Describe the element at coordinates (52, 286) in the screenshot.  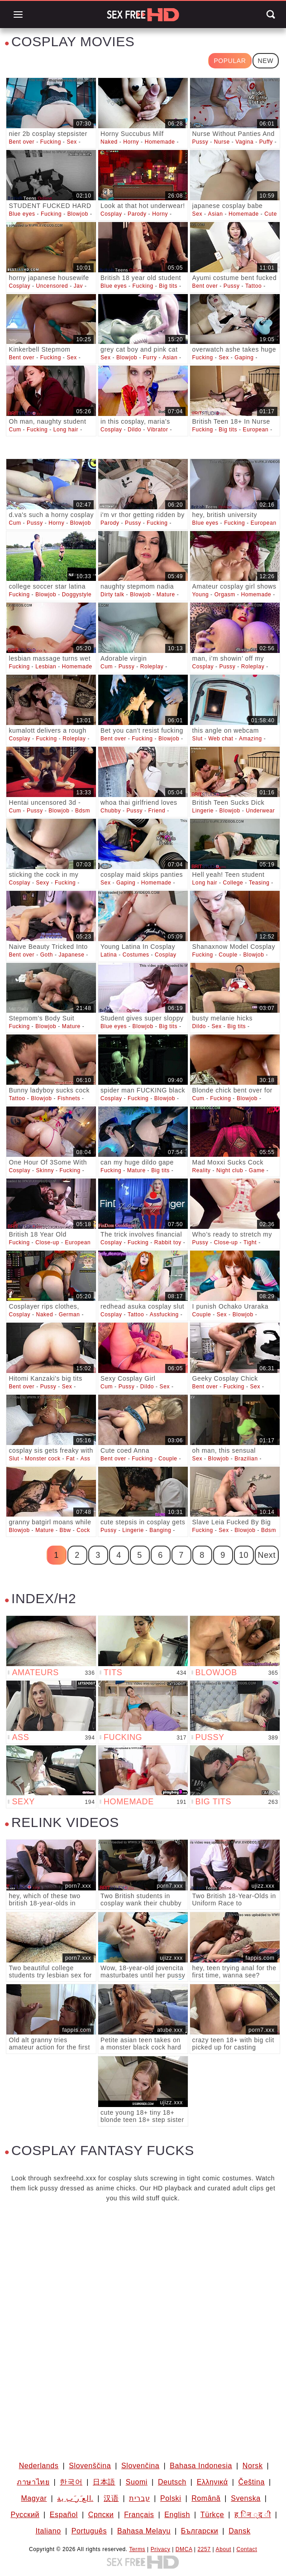
I see `Uncensored` at that location.